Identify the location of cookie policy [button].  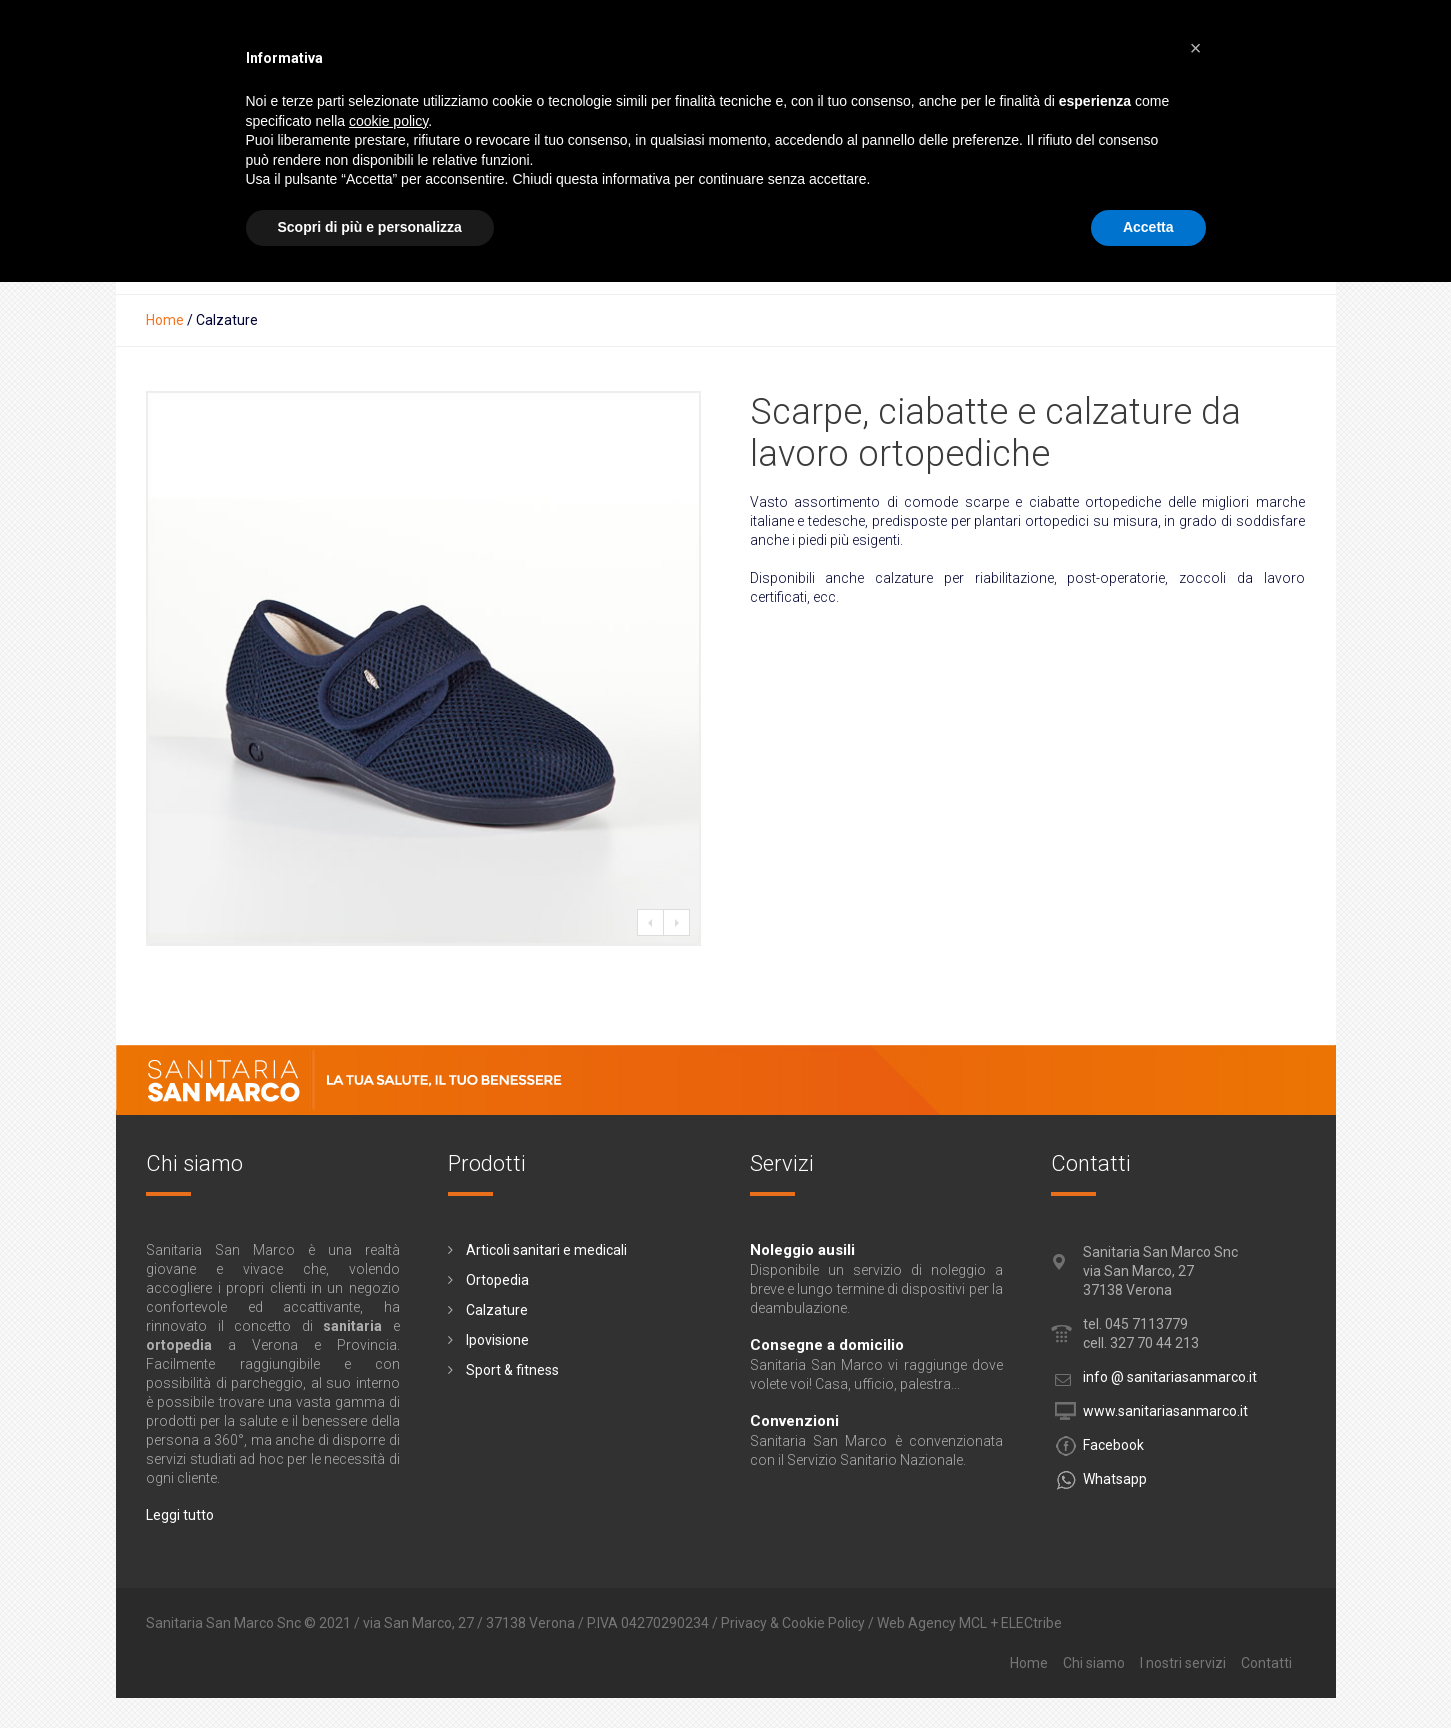
(388, 121).